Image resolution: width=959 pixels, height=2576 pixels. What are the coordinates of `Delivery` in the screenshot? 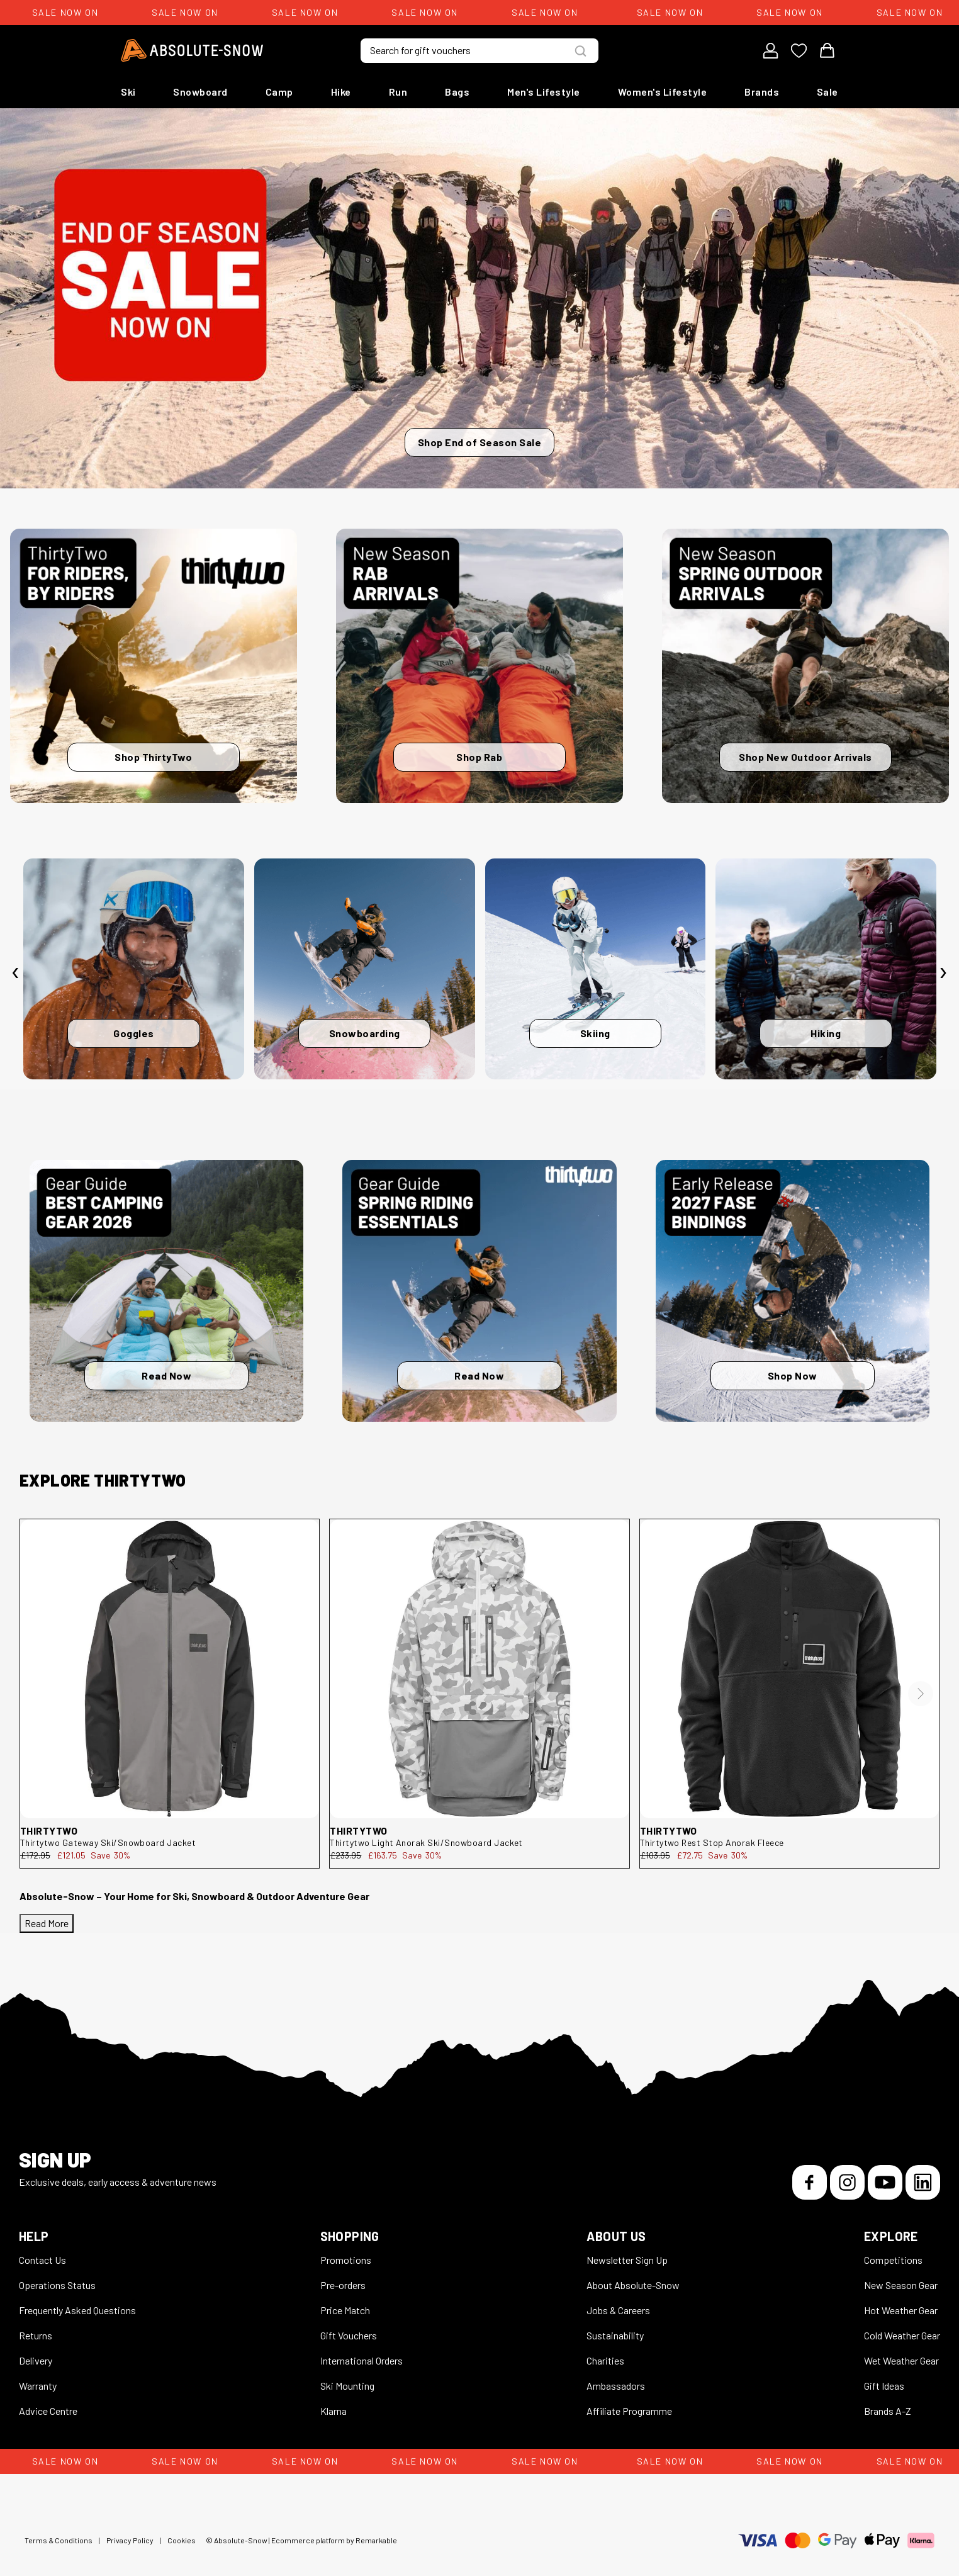 It's located at (35, 2360).